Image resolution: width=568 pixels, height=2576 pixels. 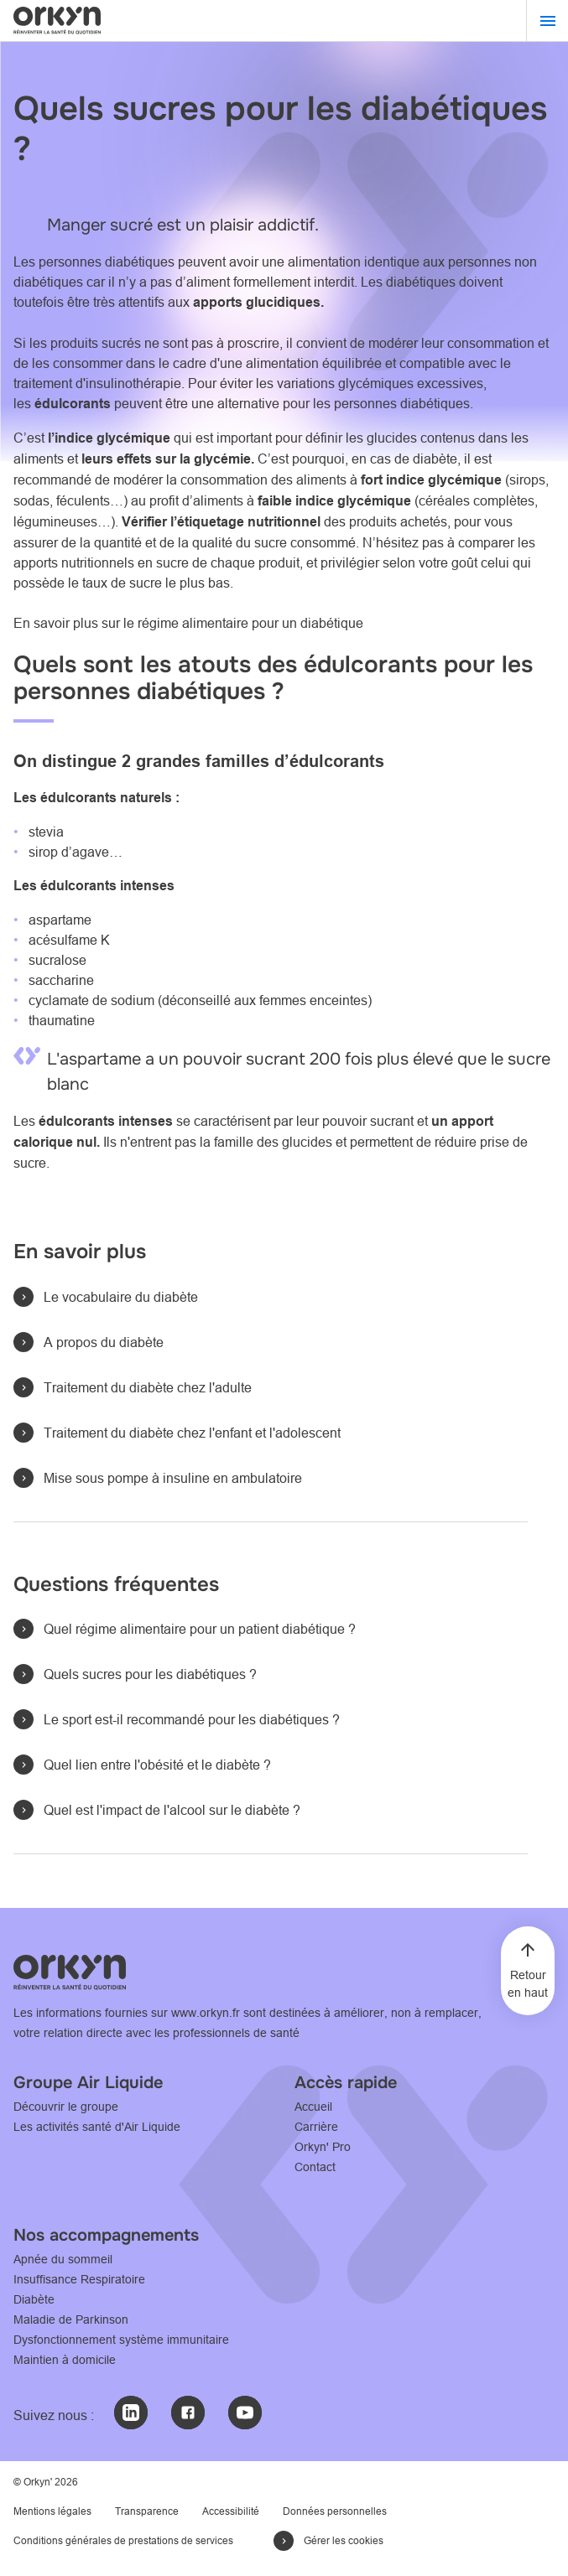 I want to click on Traitement du diabète chez l'enfant et l'adolescent, so click(x=192, y=1432).